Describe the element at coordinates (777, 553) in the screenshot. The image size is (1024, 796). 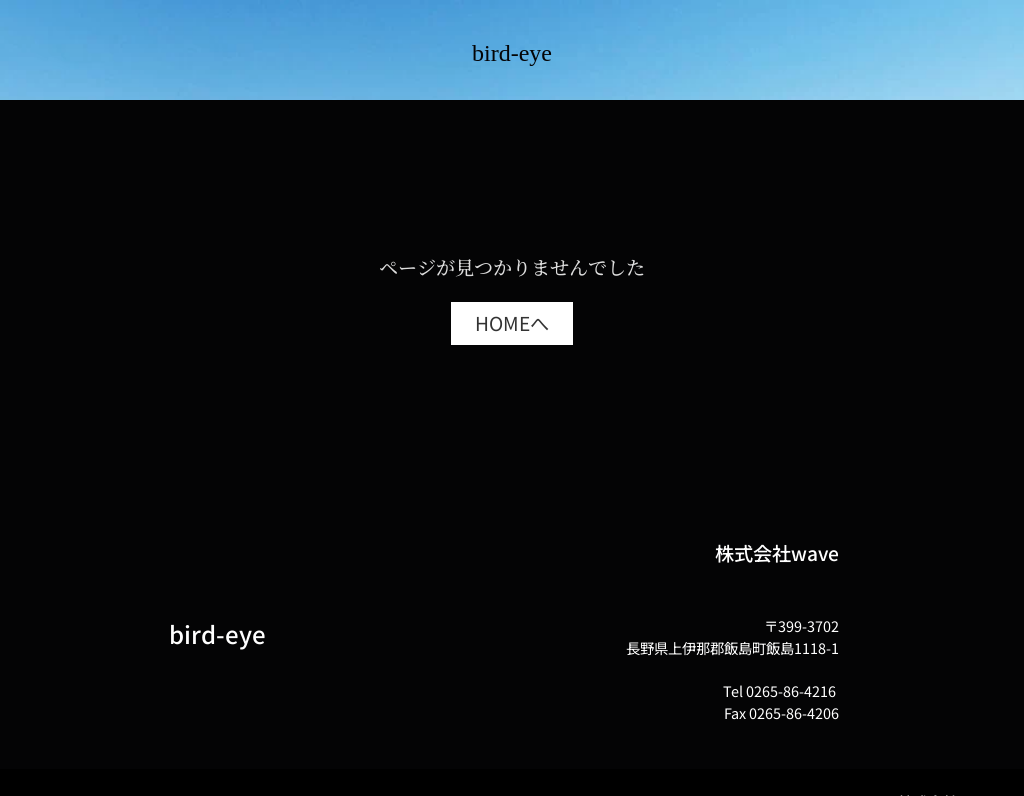
I see `株式会社wave` at that location.